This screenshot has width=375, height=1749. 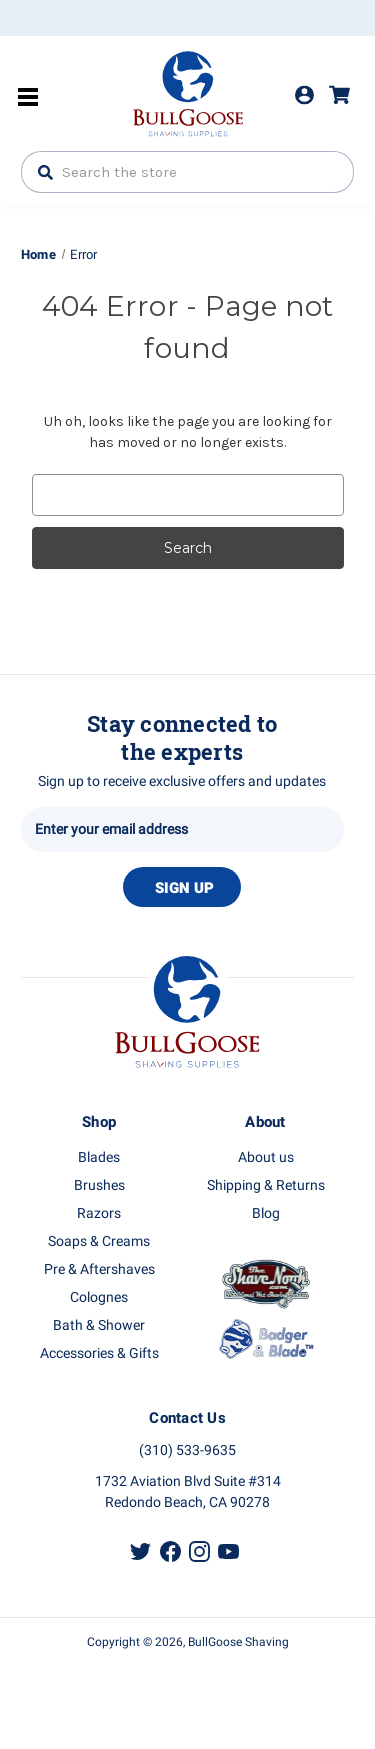 I want to click on Blades, so click(x=99, y=1157).